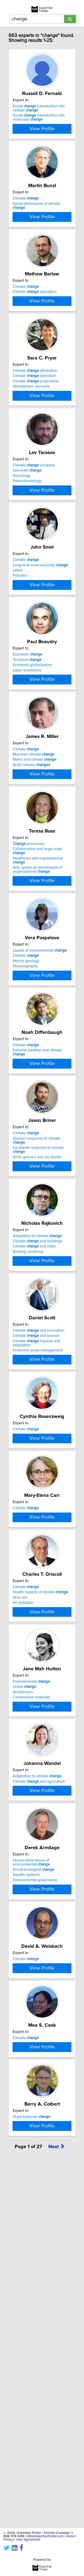 The height and width of the screenshot is (2576, 84). Describe the element at coordinates (27, 762) in the screenshot. I see `Labor economics` at that location.